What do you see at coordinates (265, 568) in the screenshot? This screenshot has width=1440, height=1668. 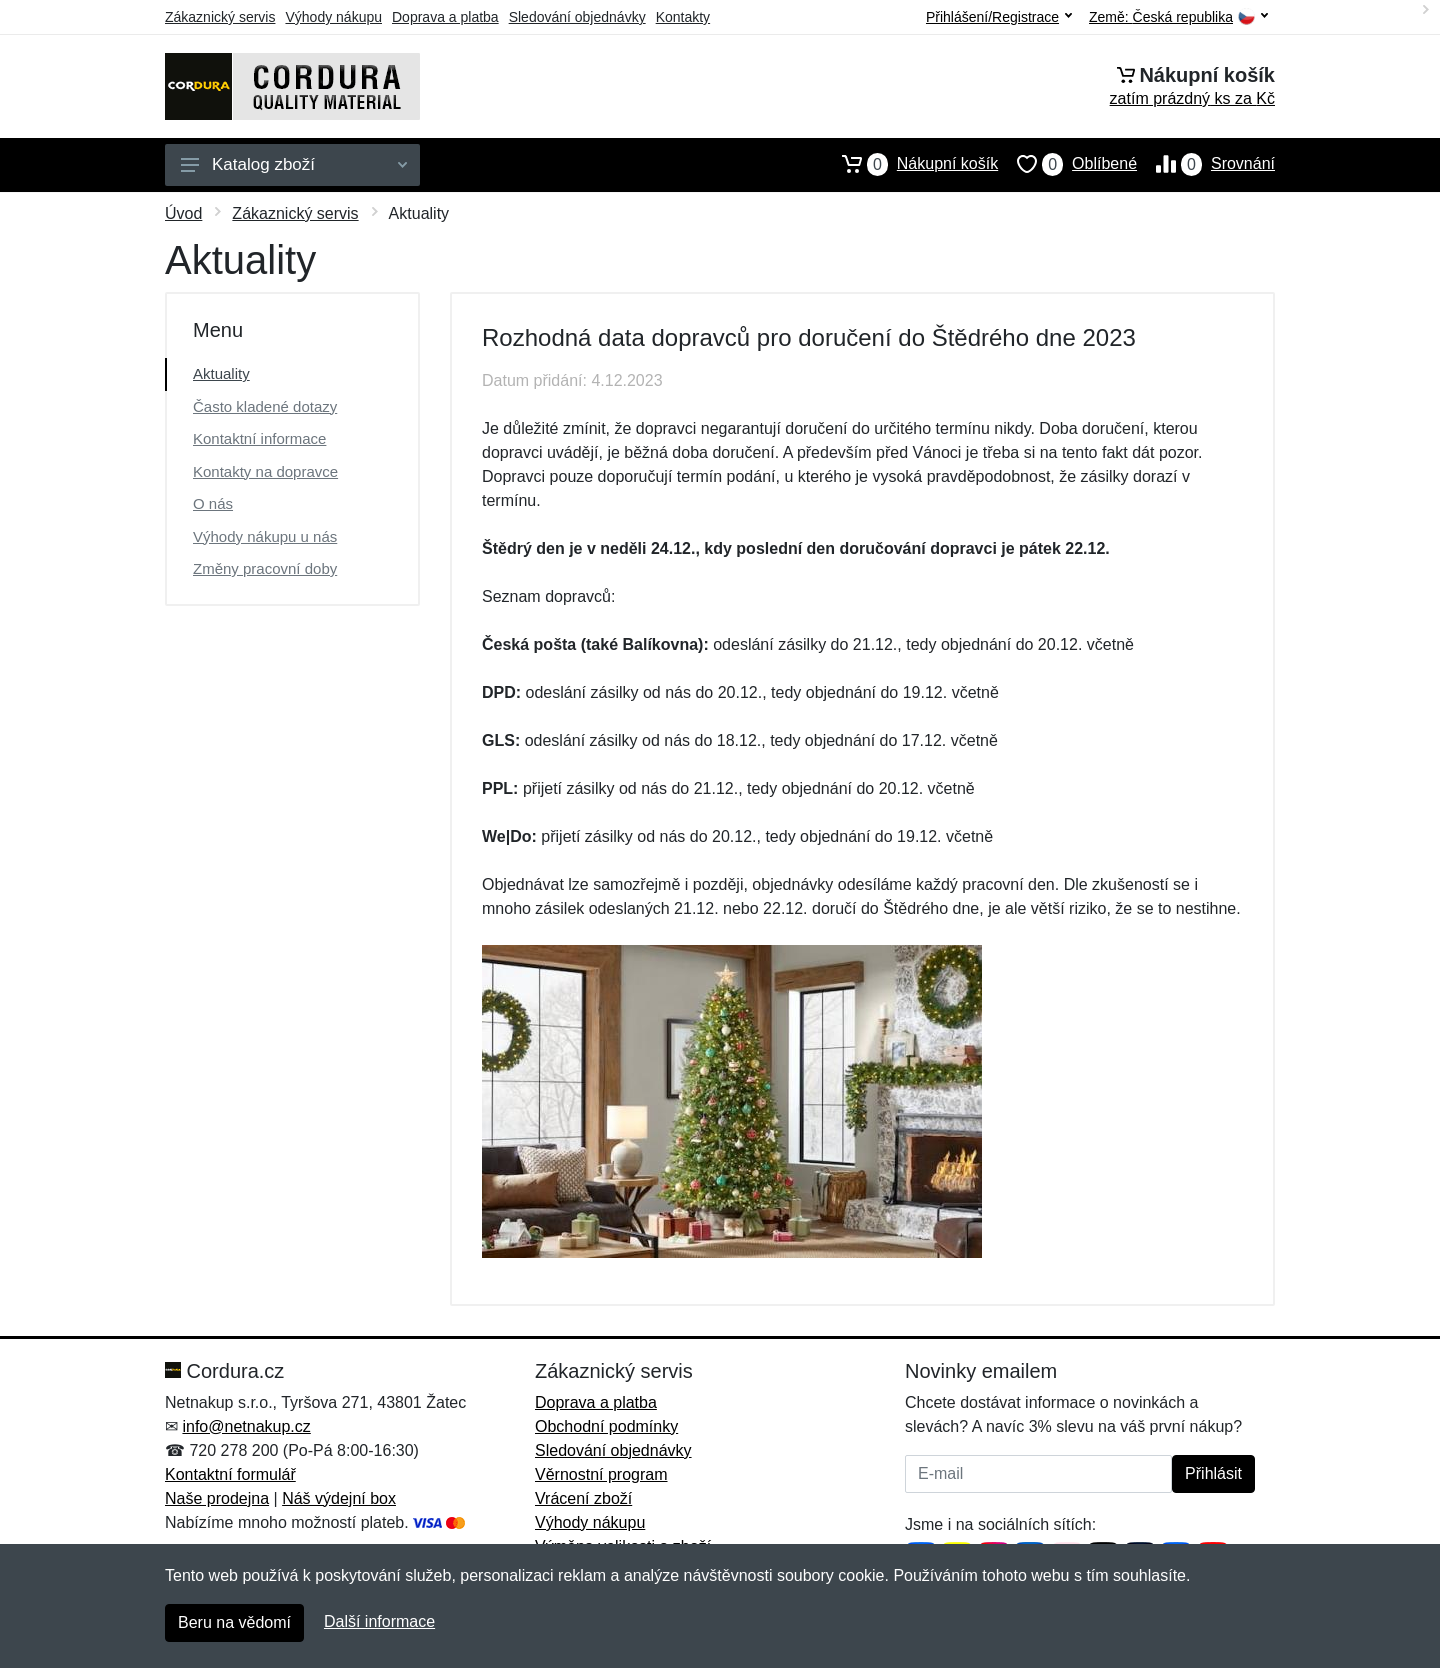 I see `Změny pracovní doby` at bounding box center [265, 568].